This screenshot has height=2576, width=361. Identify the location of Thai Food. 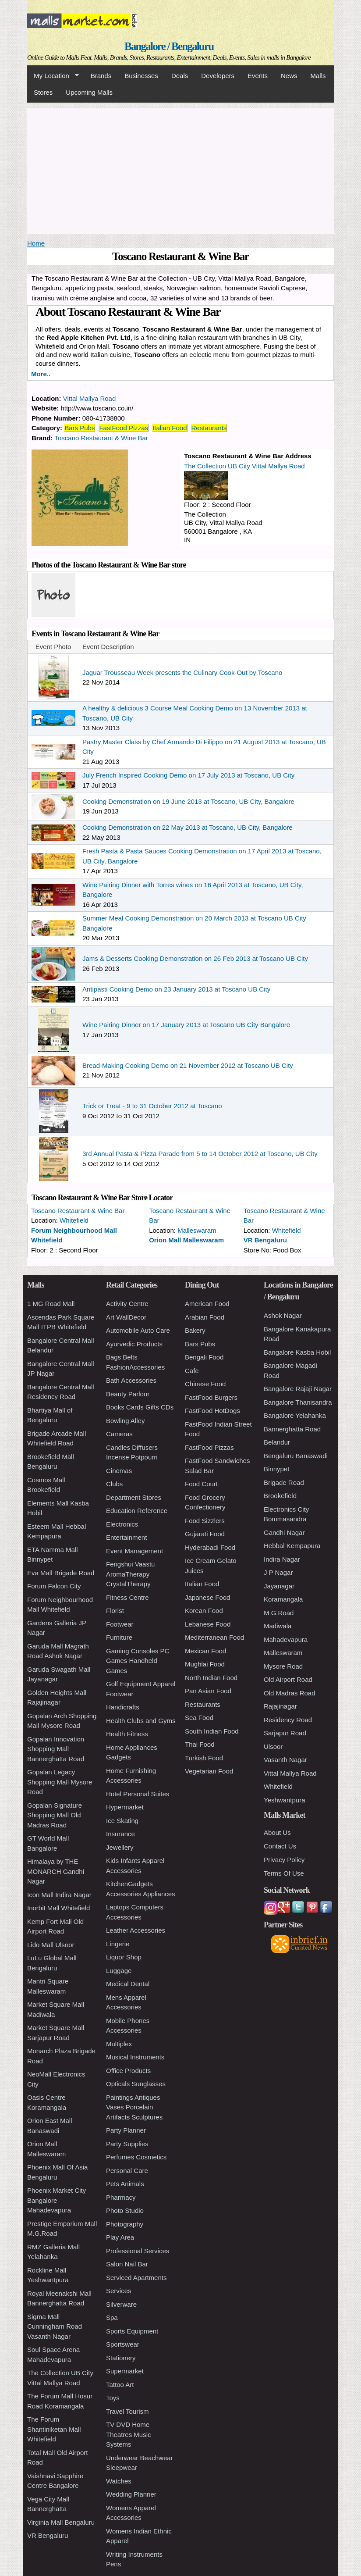
(200, 1744).